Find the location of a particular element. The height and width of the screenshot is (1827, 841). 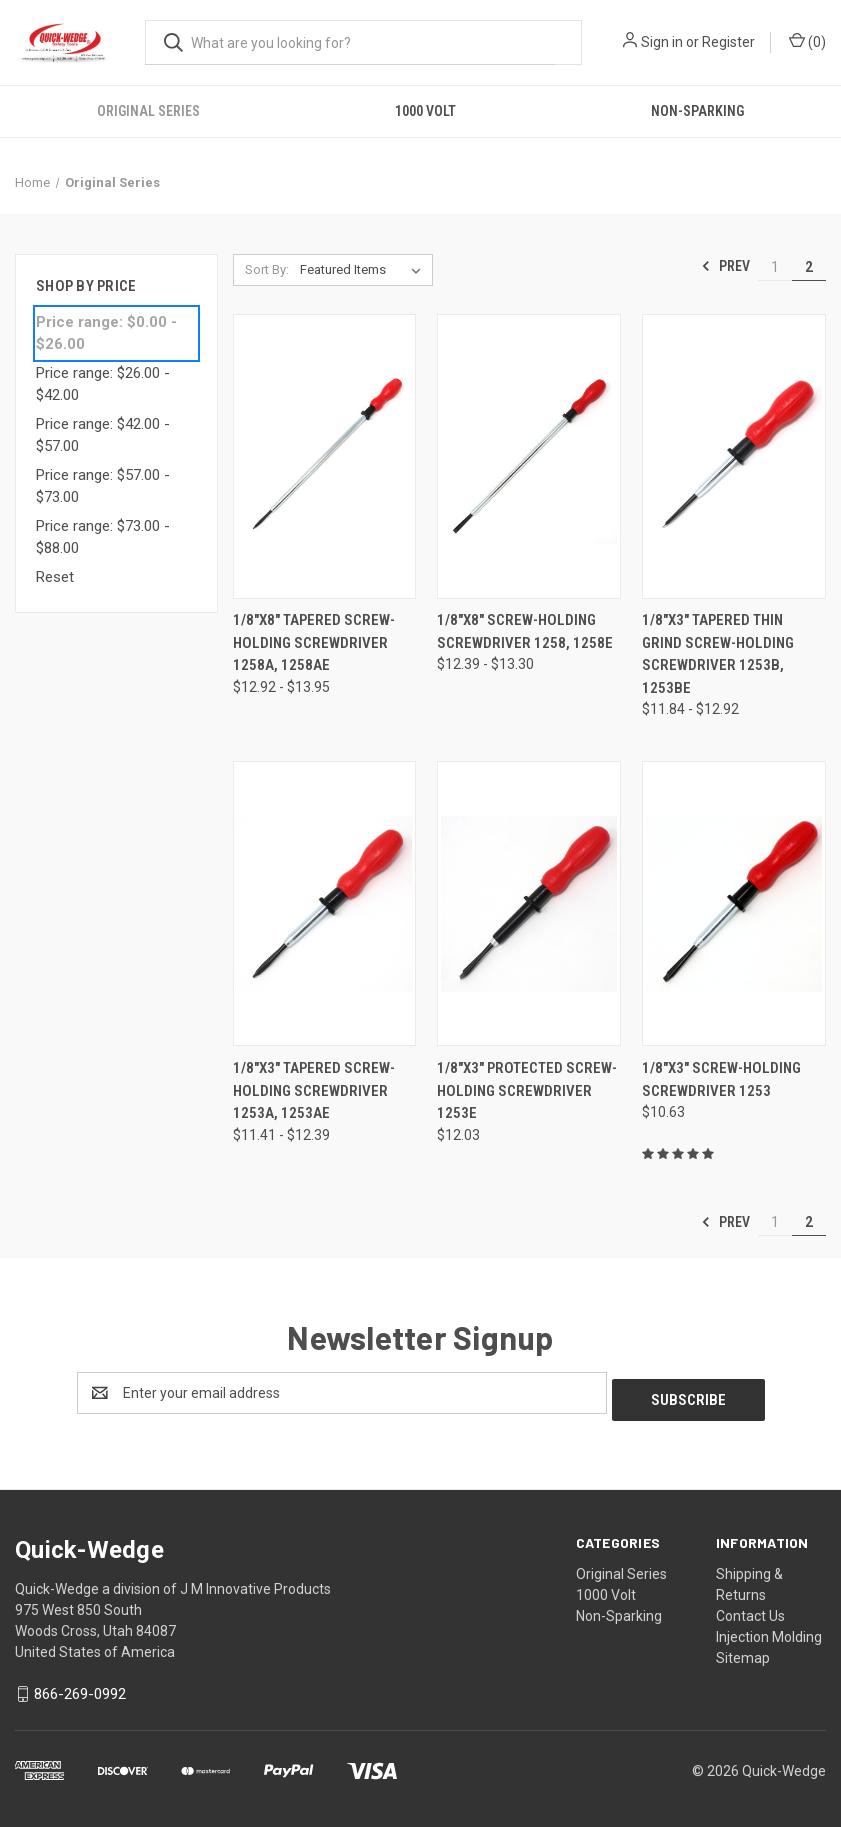

Prev is located at coordinates (725, 266).